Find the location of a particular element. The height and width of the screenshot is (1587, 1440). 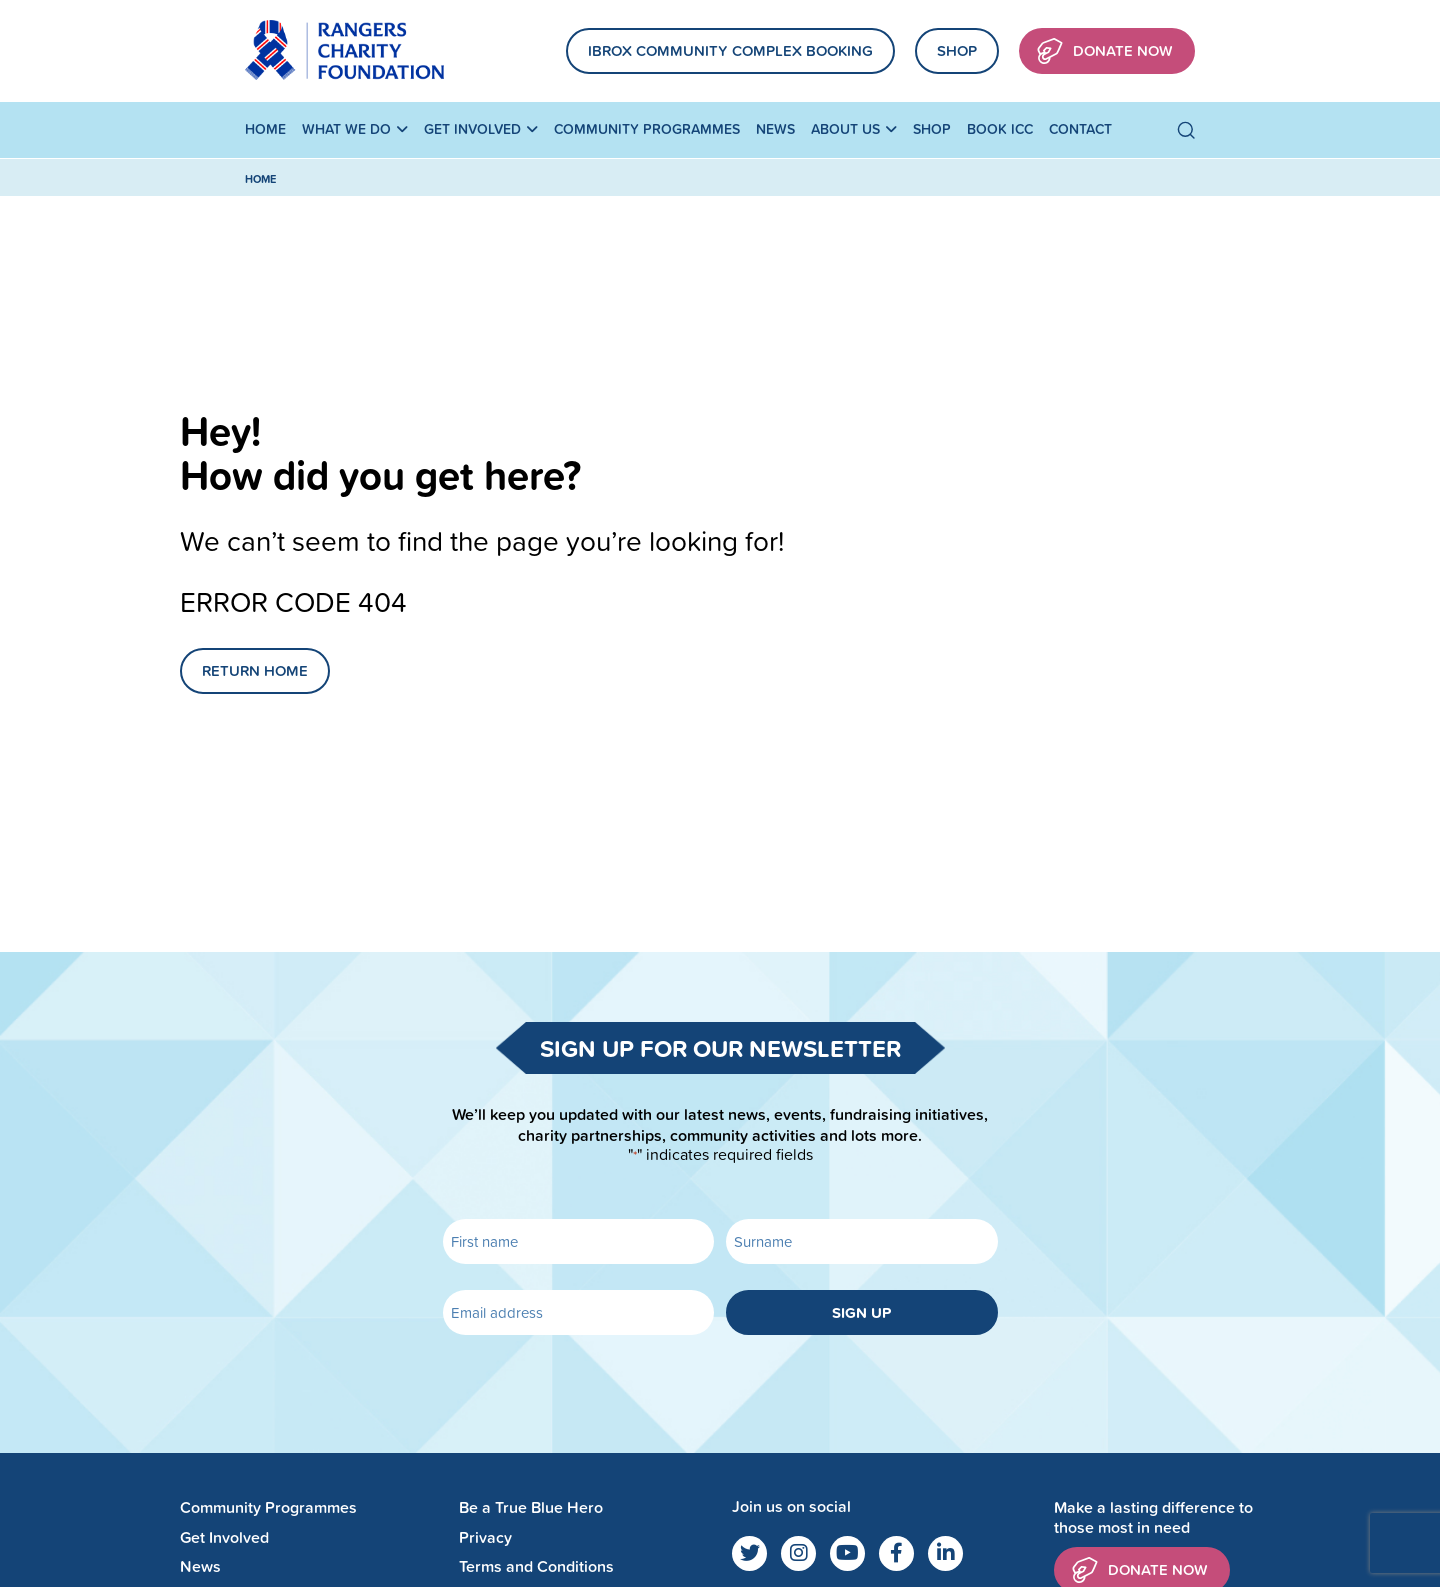

Contact is located at coordinates (1080, 129).